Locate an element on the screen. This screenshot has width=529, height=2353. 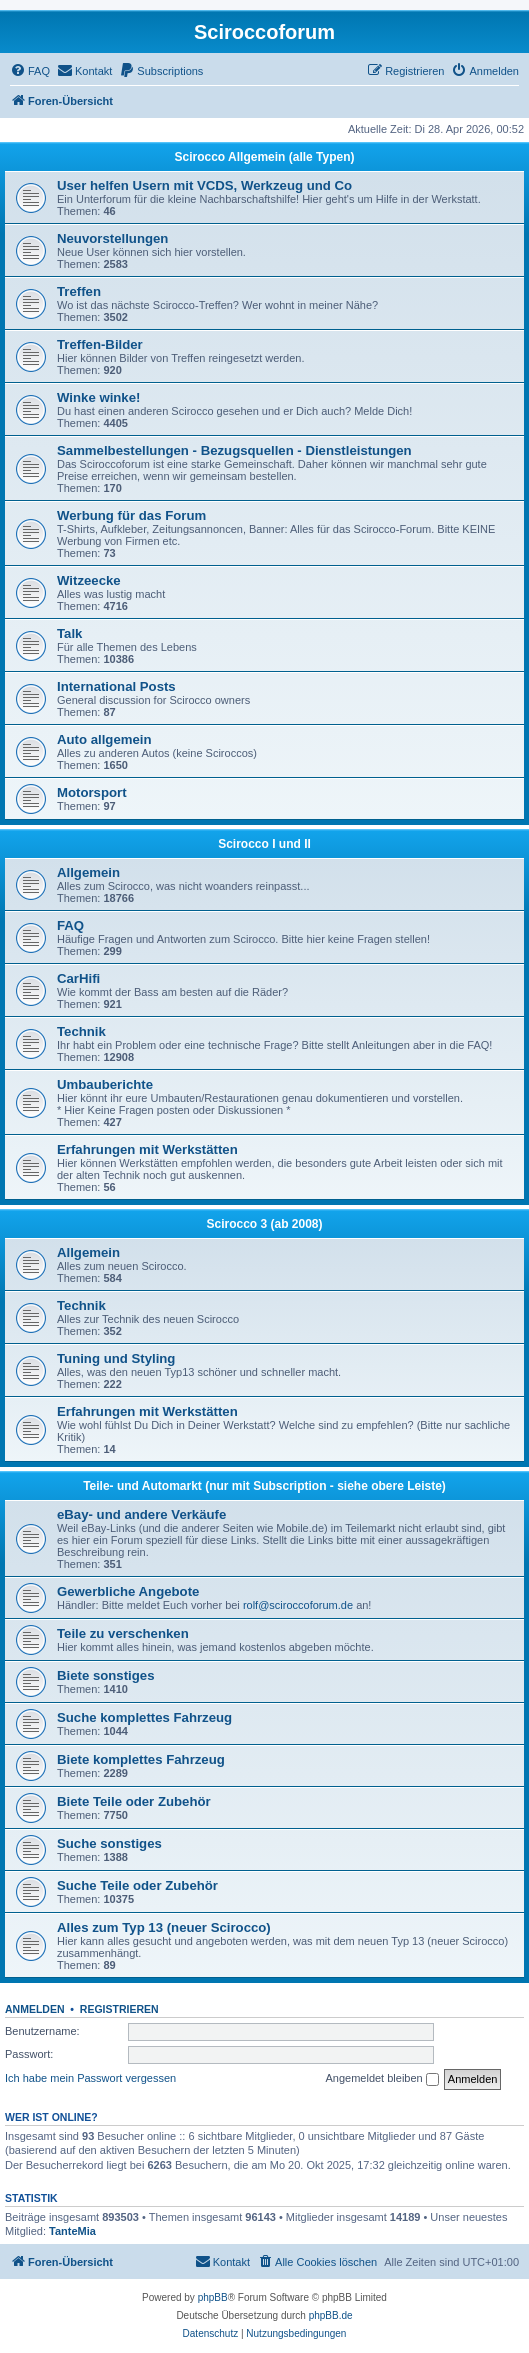
Witzeecke is located at coordinates (89, 580).